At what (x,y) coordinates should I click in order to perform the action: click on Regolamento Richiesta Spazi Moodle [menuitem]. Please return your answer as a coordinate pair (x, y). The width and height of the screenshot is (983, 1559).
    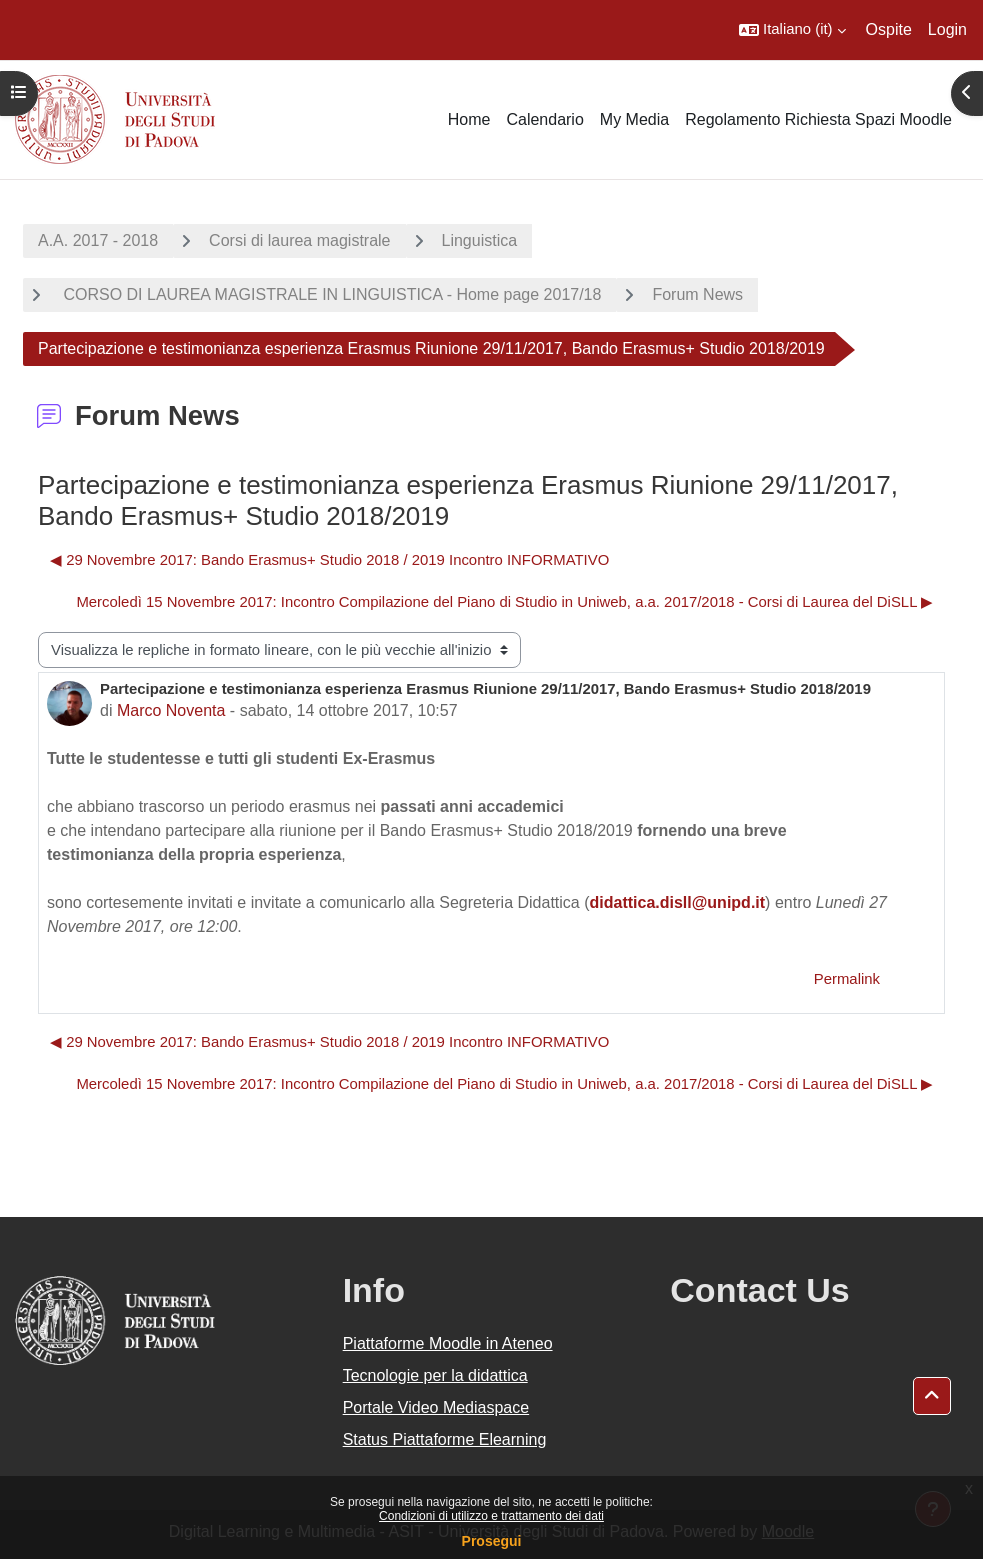
    Looking at the image, I should click on (818, 119).